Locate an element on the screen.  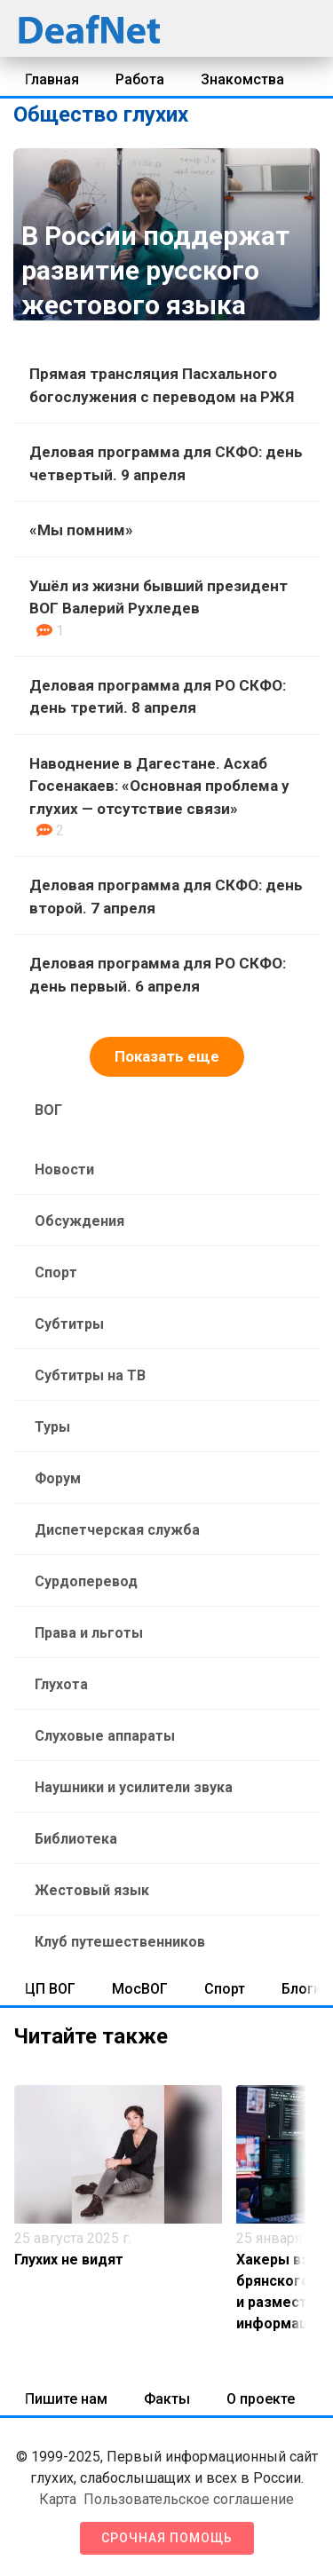
ЦП ВОГ is located at coordinates (50, 1988).